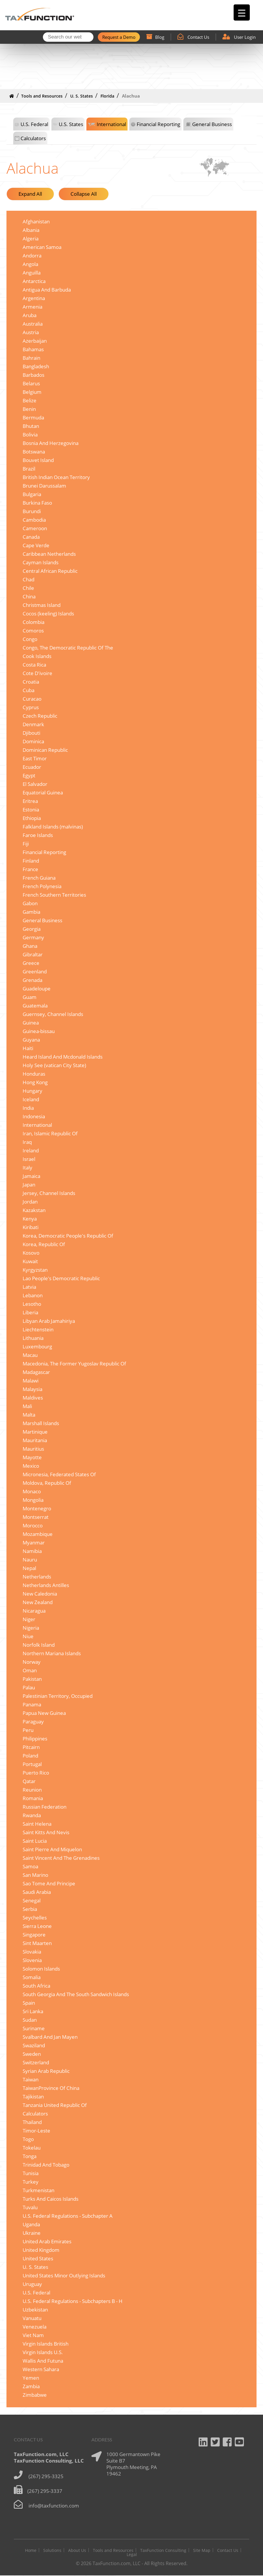  What do you see at coordinates (51, 2088) in the screenshot?
I see `TaiwanProvince Of China` at bounding box center [51, 2088].